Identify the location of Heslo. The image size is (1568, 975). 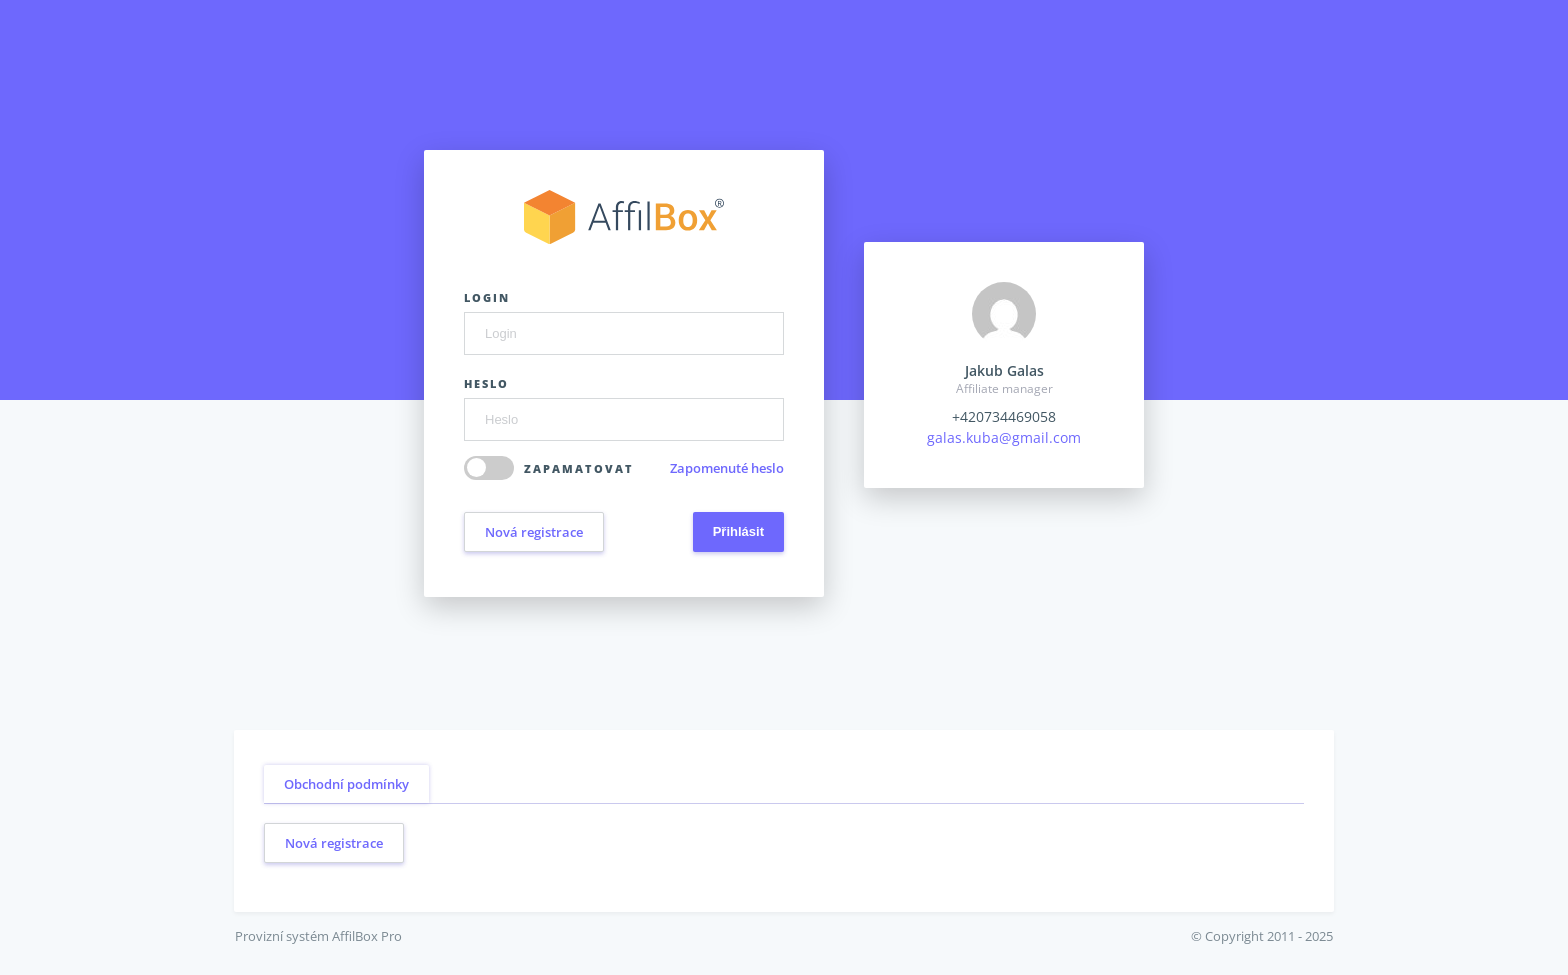
(486, 383).